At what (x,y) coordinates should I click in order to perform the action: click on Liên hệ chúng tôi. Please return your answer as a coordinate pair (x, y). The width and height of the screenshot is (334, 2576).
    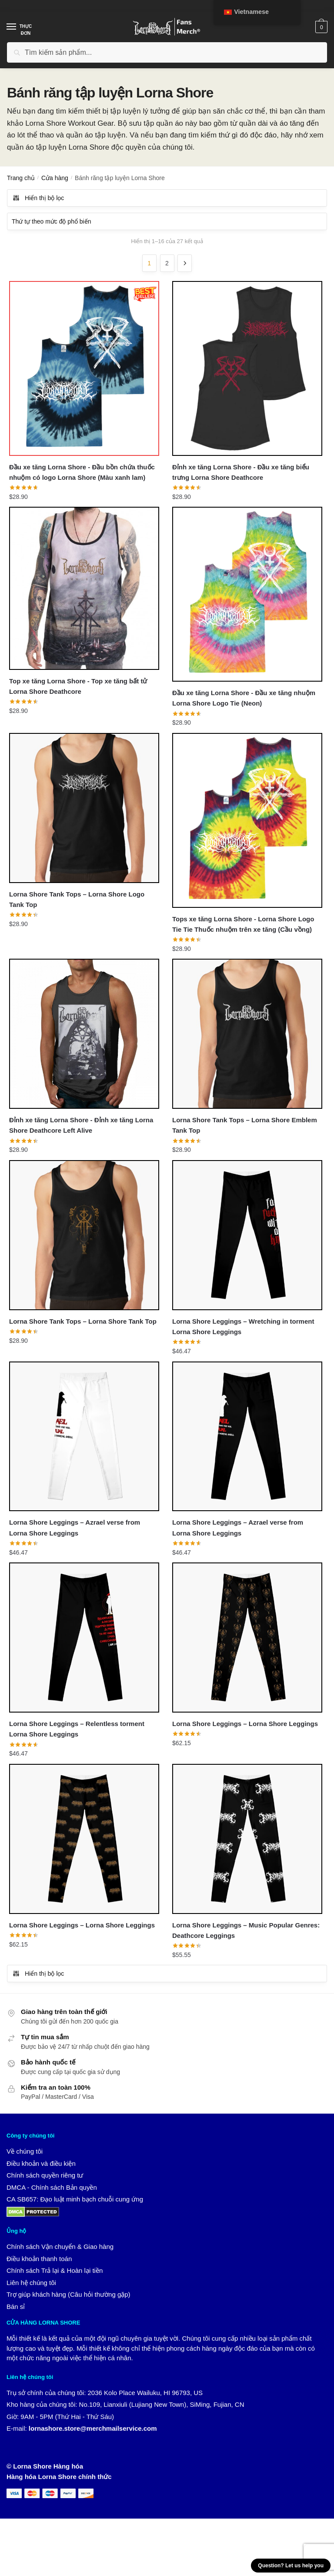
    Looking at the image, I should click on (31, 2285).